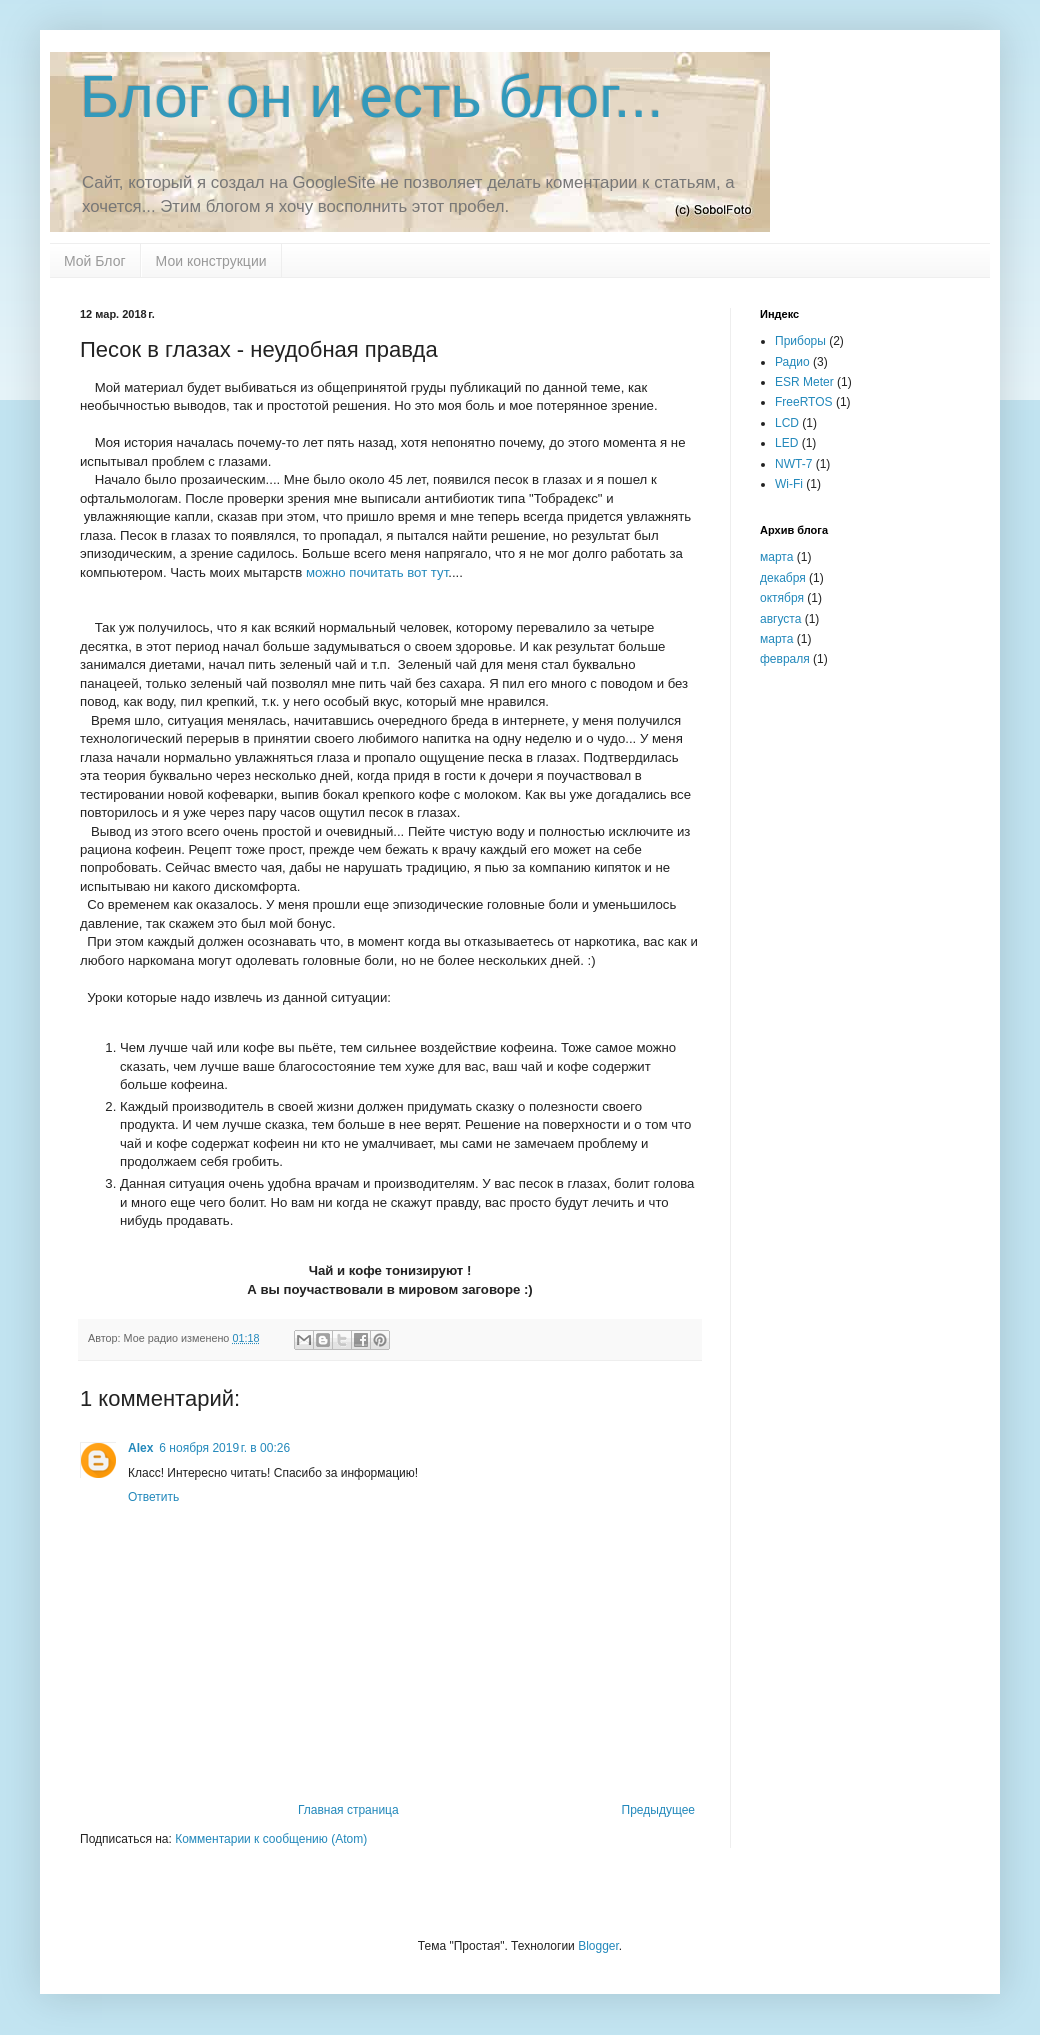 The height and width of the screenshot is (2035, 1040). What do you see at coordinates (787, 423) in the screenshot?
I see `LCD` at bounding box center [787, 423].